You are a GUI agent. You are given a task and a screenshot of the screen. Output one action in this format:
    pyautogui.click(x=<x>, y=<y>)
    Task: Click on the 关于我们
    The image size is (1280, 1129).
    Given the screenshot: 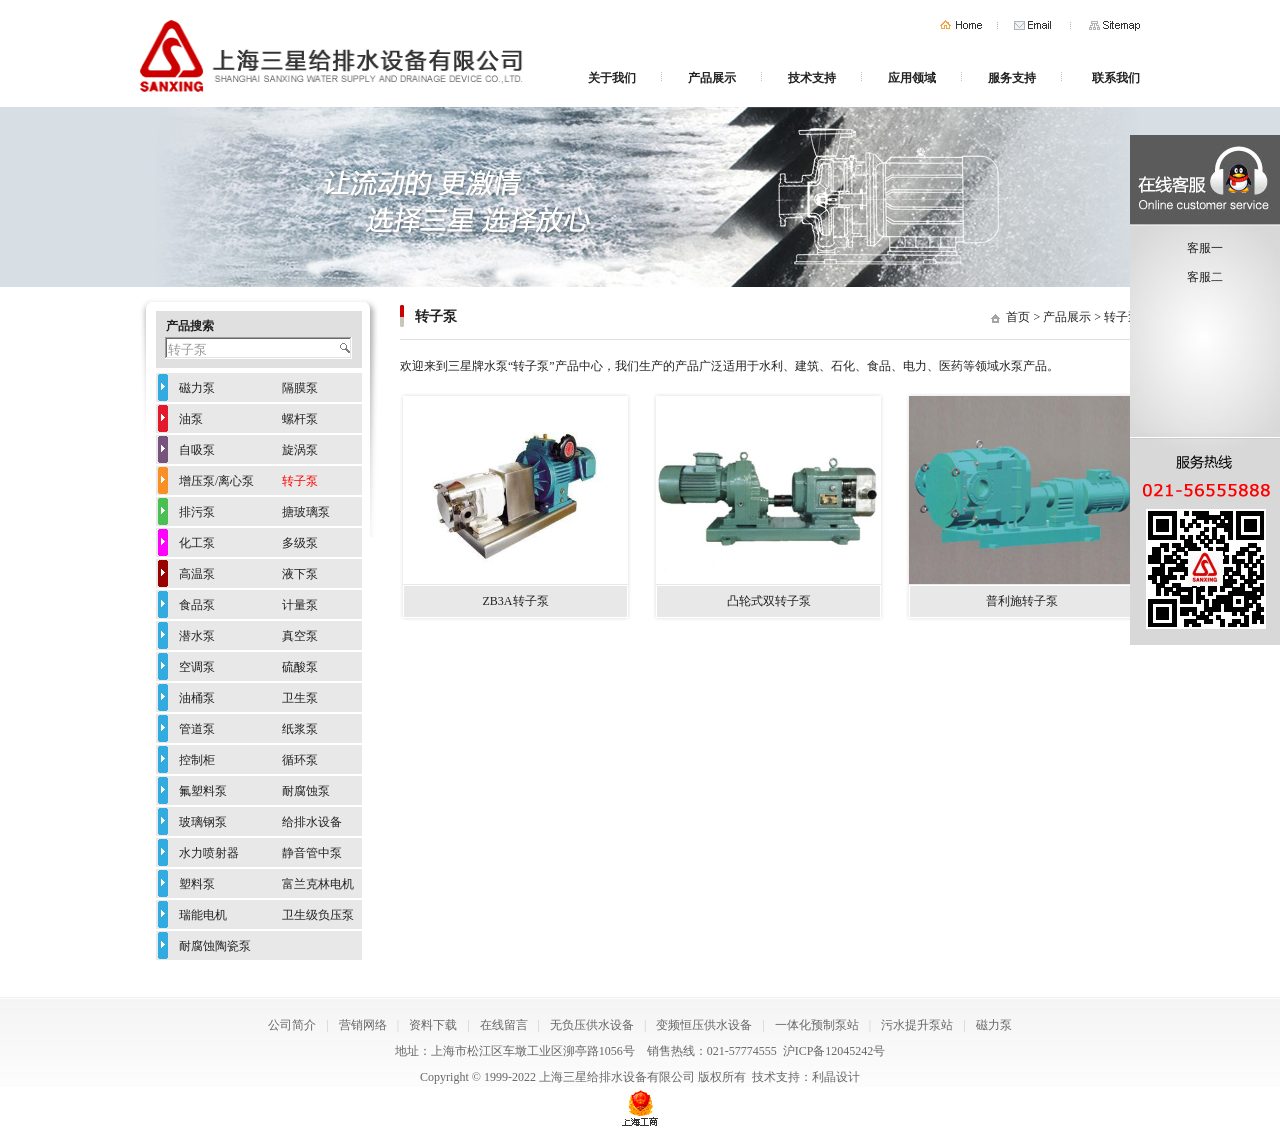 What is the action you would take?
    pyautogui.click(x=612, y=78)
    